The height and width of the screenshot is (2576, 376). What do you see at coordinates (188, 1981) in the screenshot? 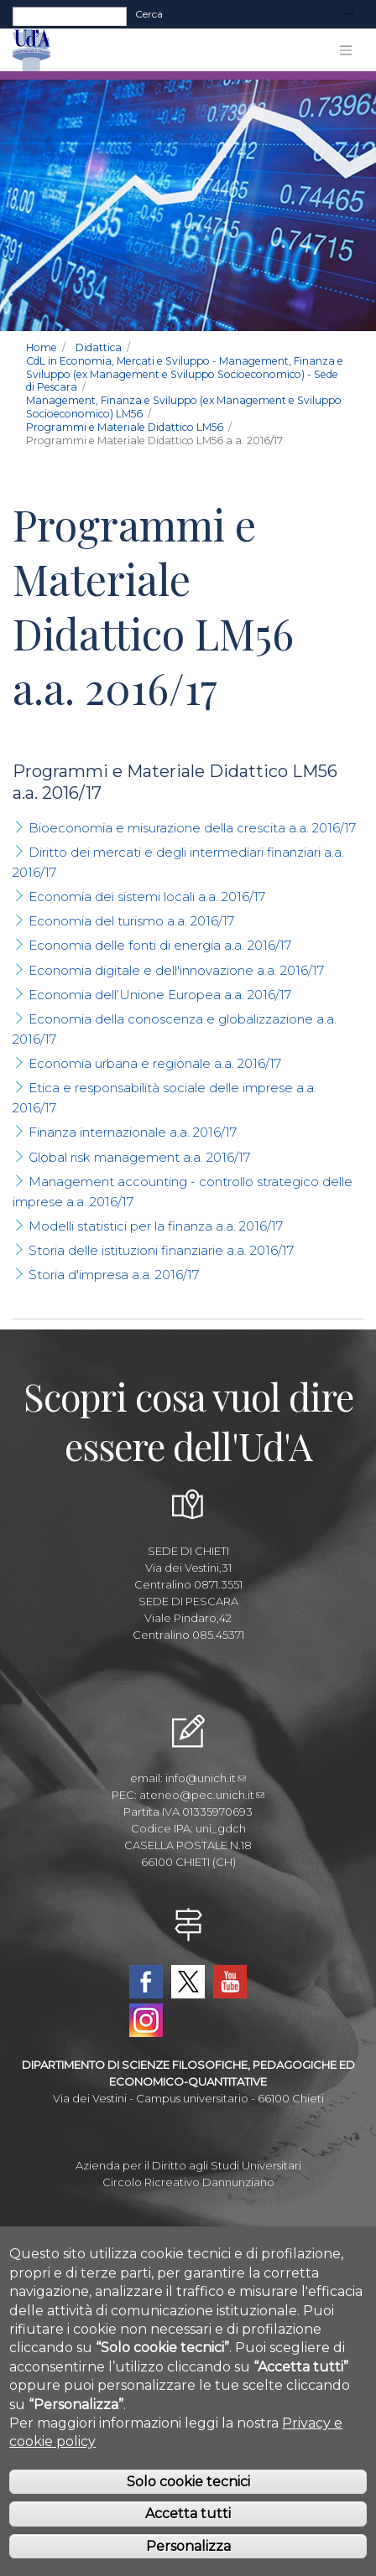
I see `Twitter` at bounding box center [188, 1981].